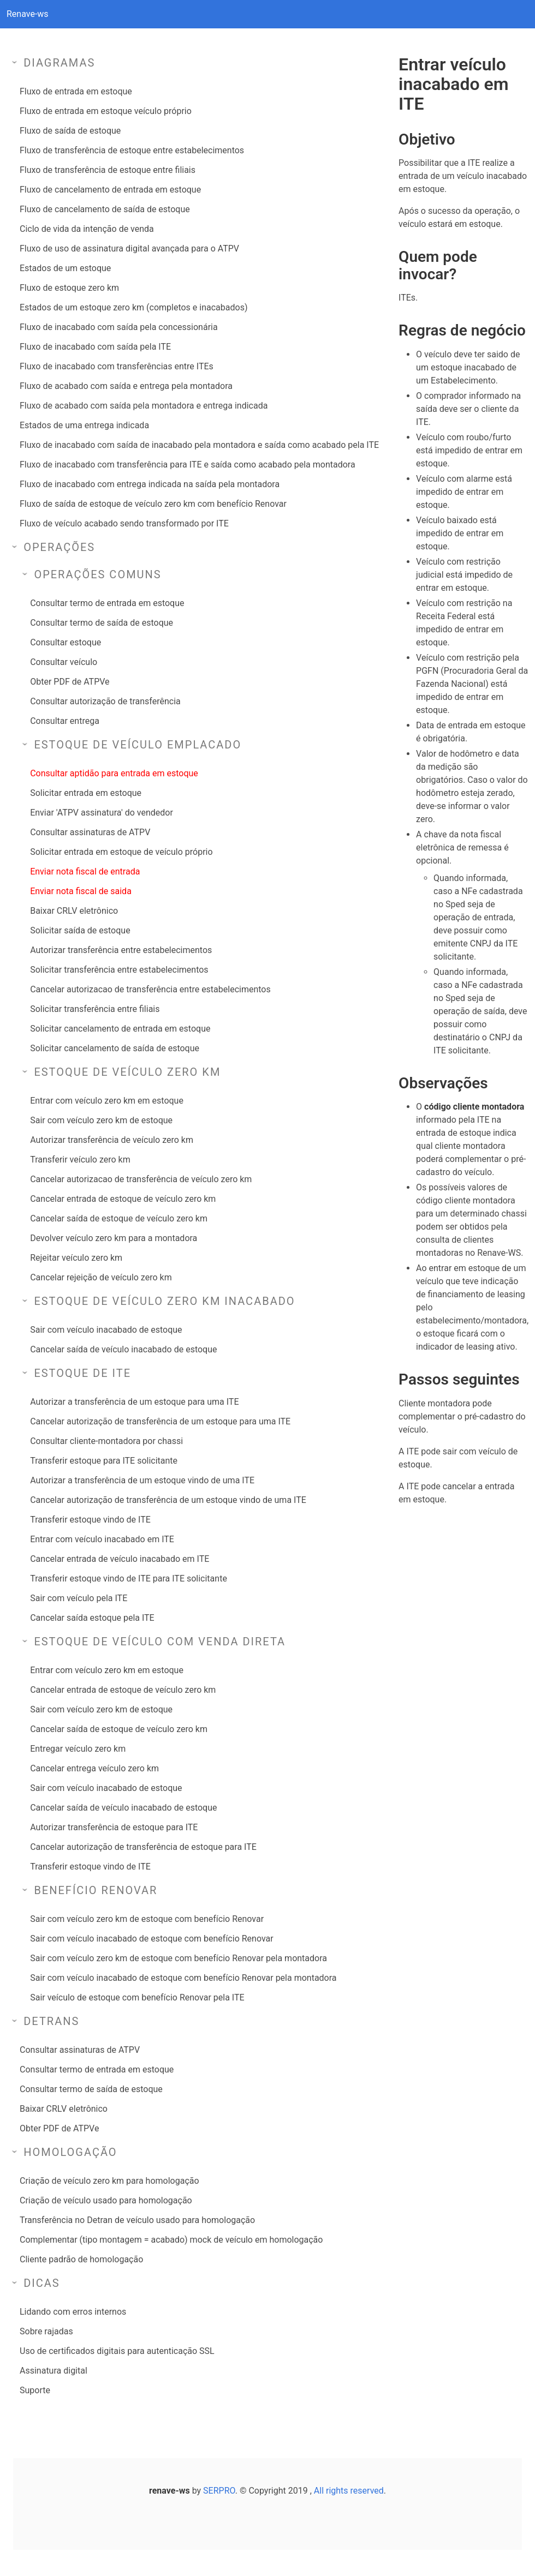 The image size is (535, 2576). Describe the element at coordinates (160, 1641) in the screenshot. I see `Estoque de veículo com venda direta` at that location.